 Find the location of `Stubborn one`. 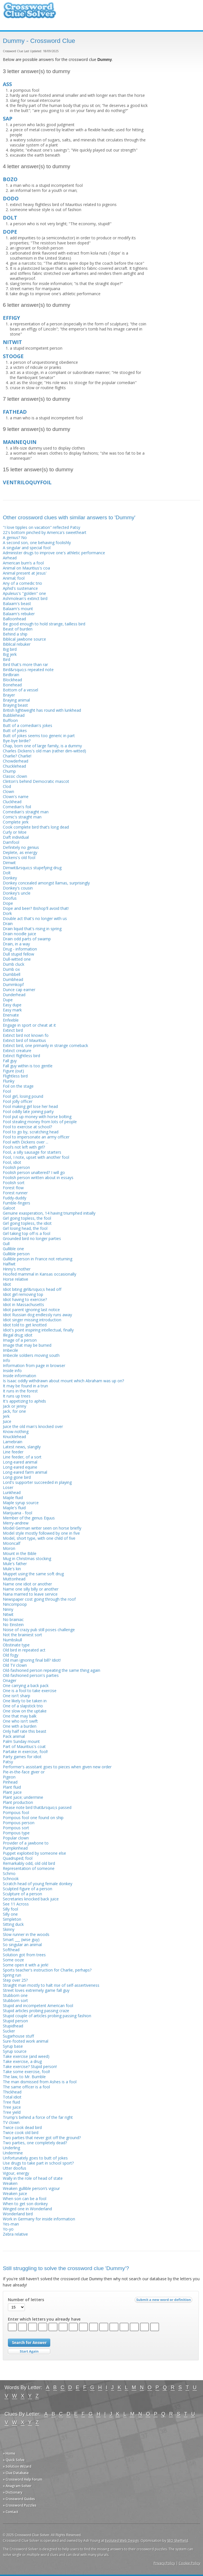

Stubborn one is located at coordinates (15, 1995).